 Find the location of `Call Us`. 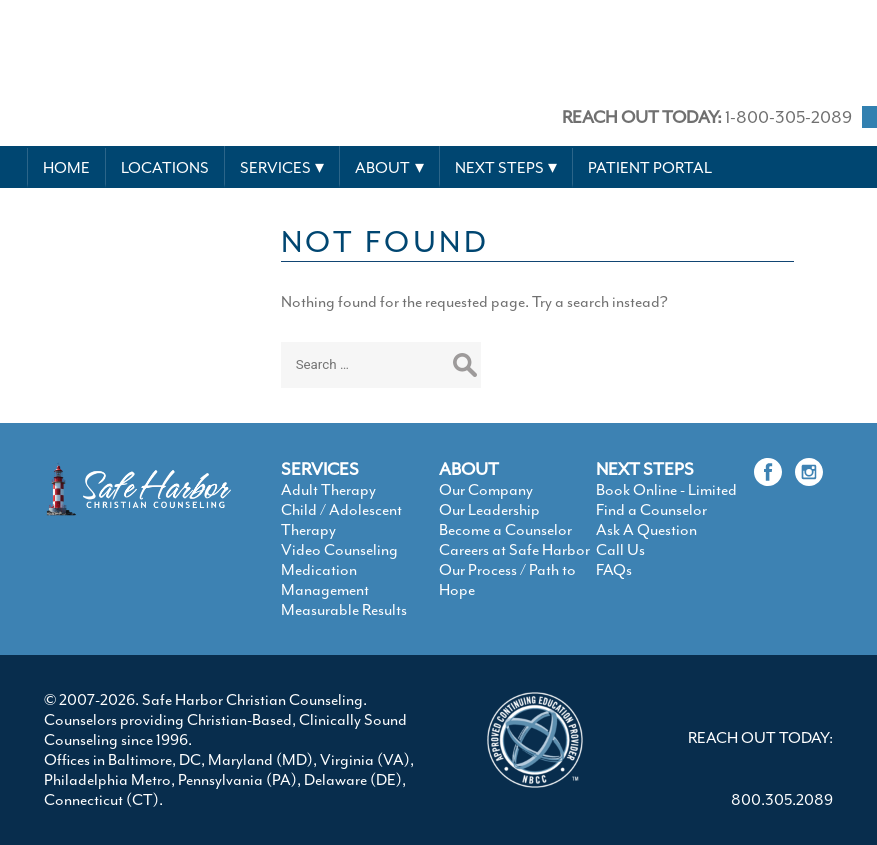

Call Us is located at coordinates (620, 550).